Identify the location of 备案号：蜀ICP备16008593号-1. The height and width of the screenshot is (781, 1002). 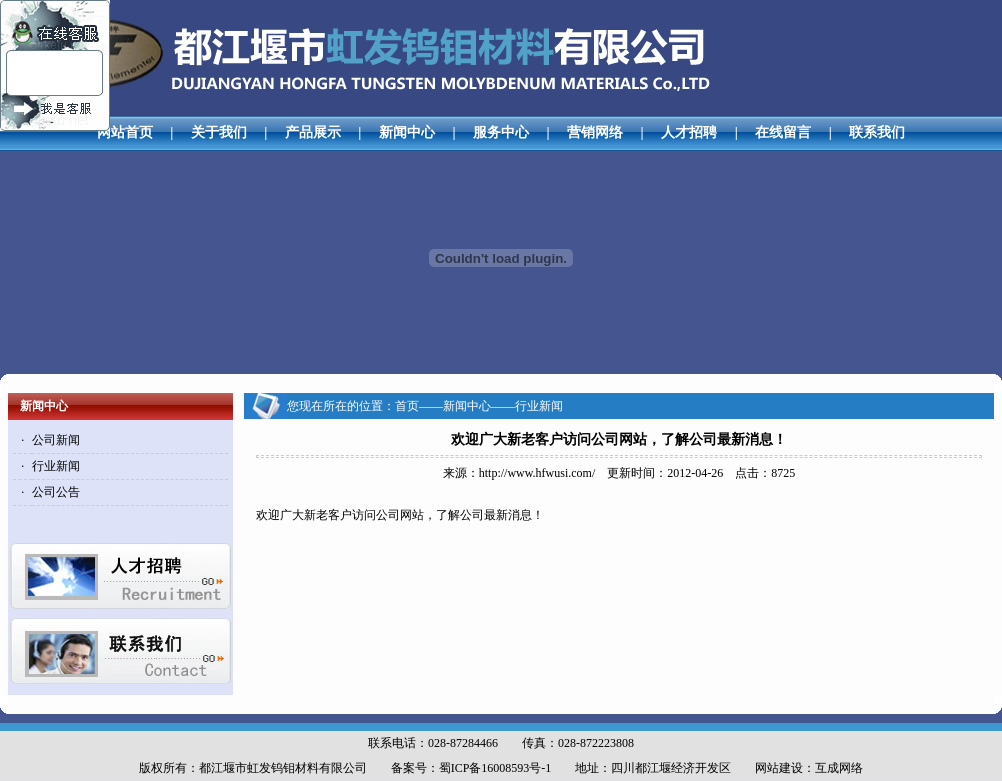
(471, 768).